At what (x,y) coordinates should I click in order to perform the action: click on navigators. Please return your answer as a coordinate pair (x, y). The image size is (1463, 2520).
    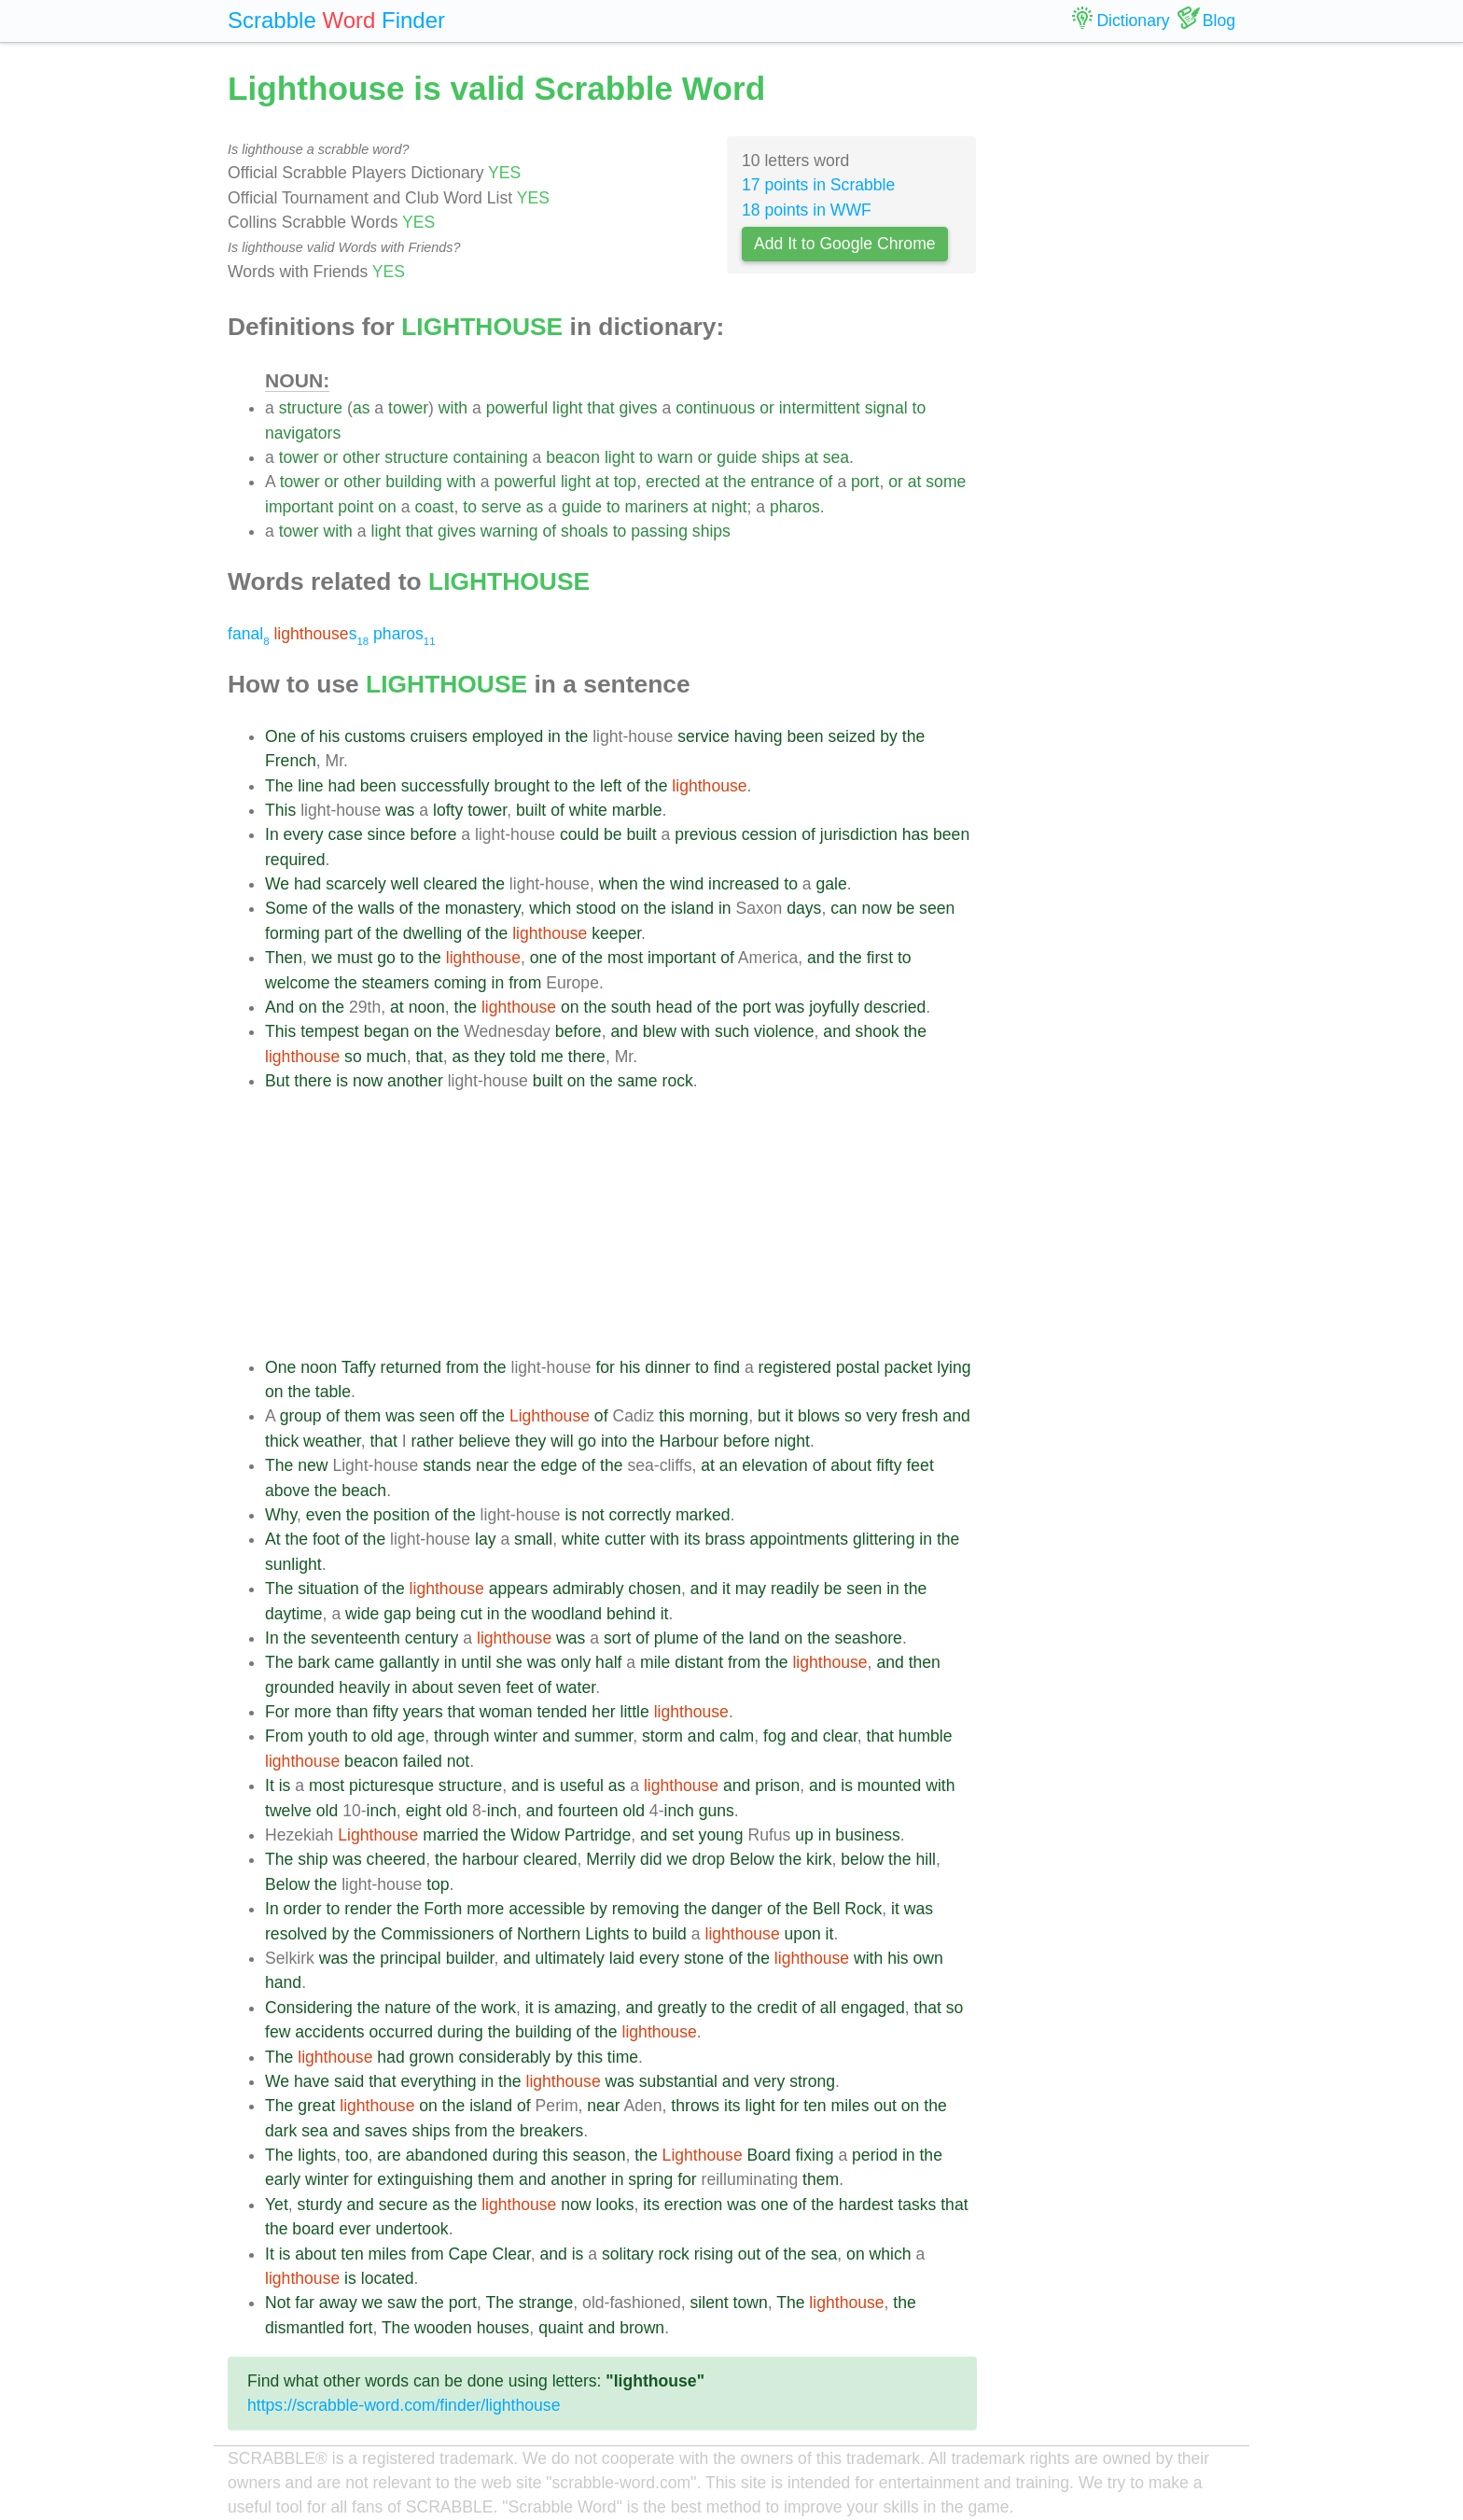
    Looking at the image, I should click on (303, 433).